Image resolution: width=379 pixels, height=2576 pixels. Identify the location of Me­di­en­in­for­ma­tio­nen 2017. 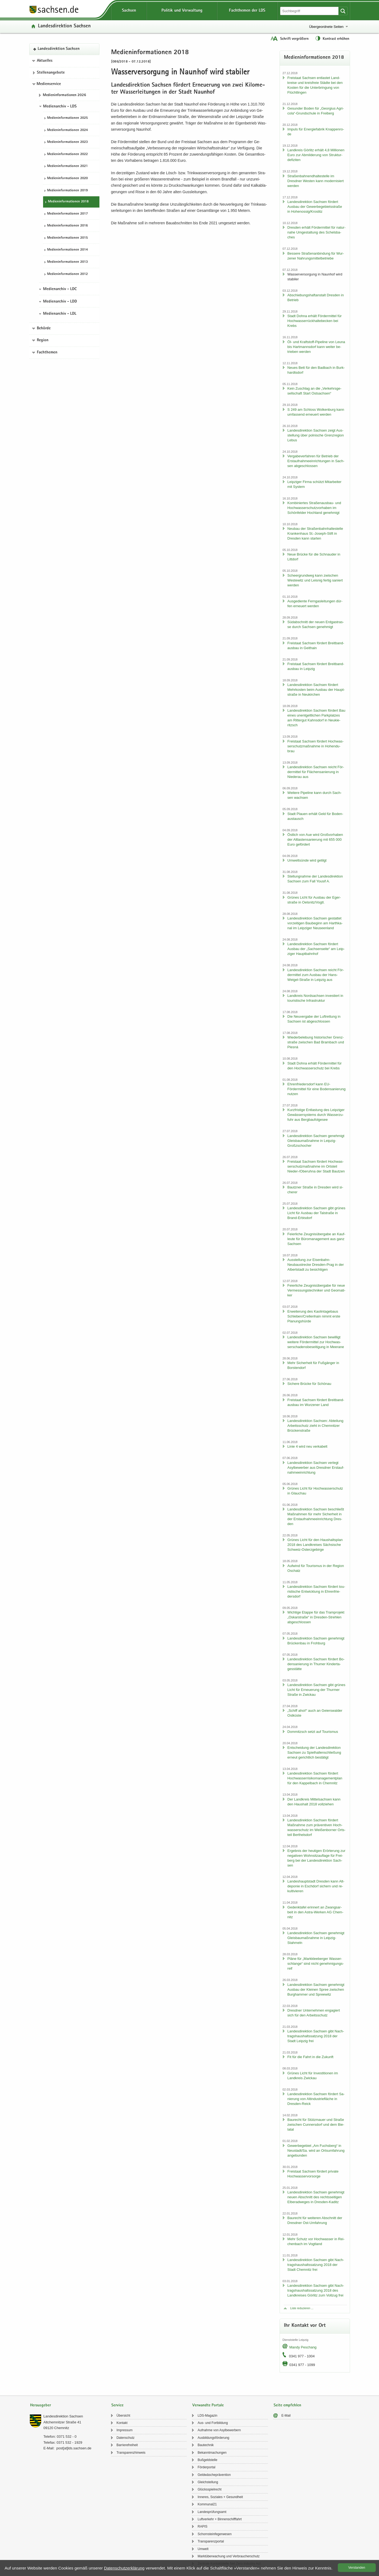
(67, 214).